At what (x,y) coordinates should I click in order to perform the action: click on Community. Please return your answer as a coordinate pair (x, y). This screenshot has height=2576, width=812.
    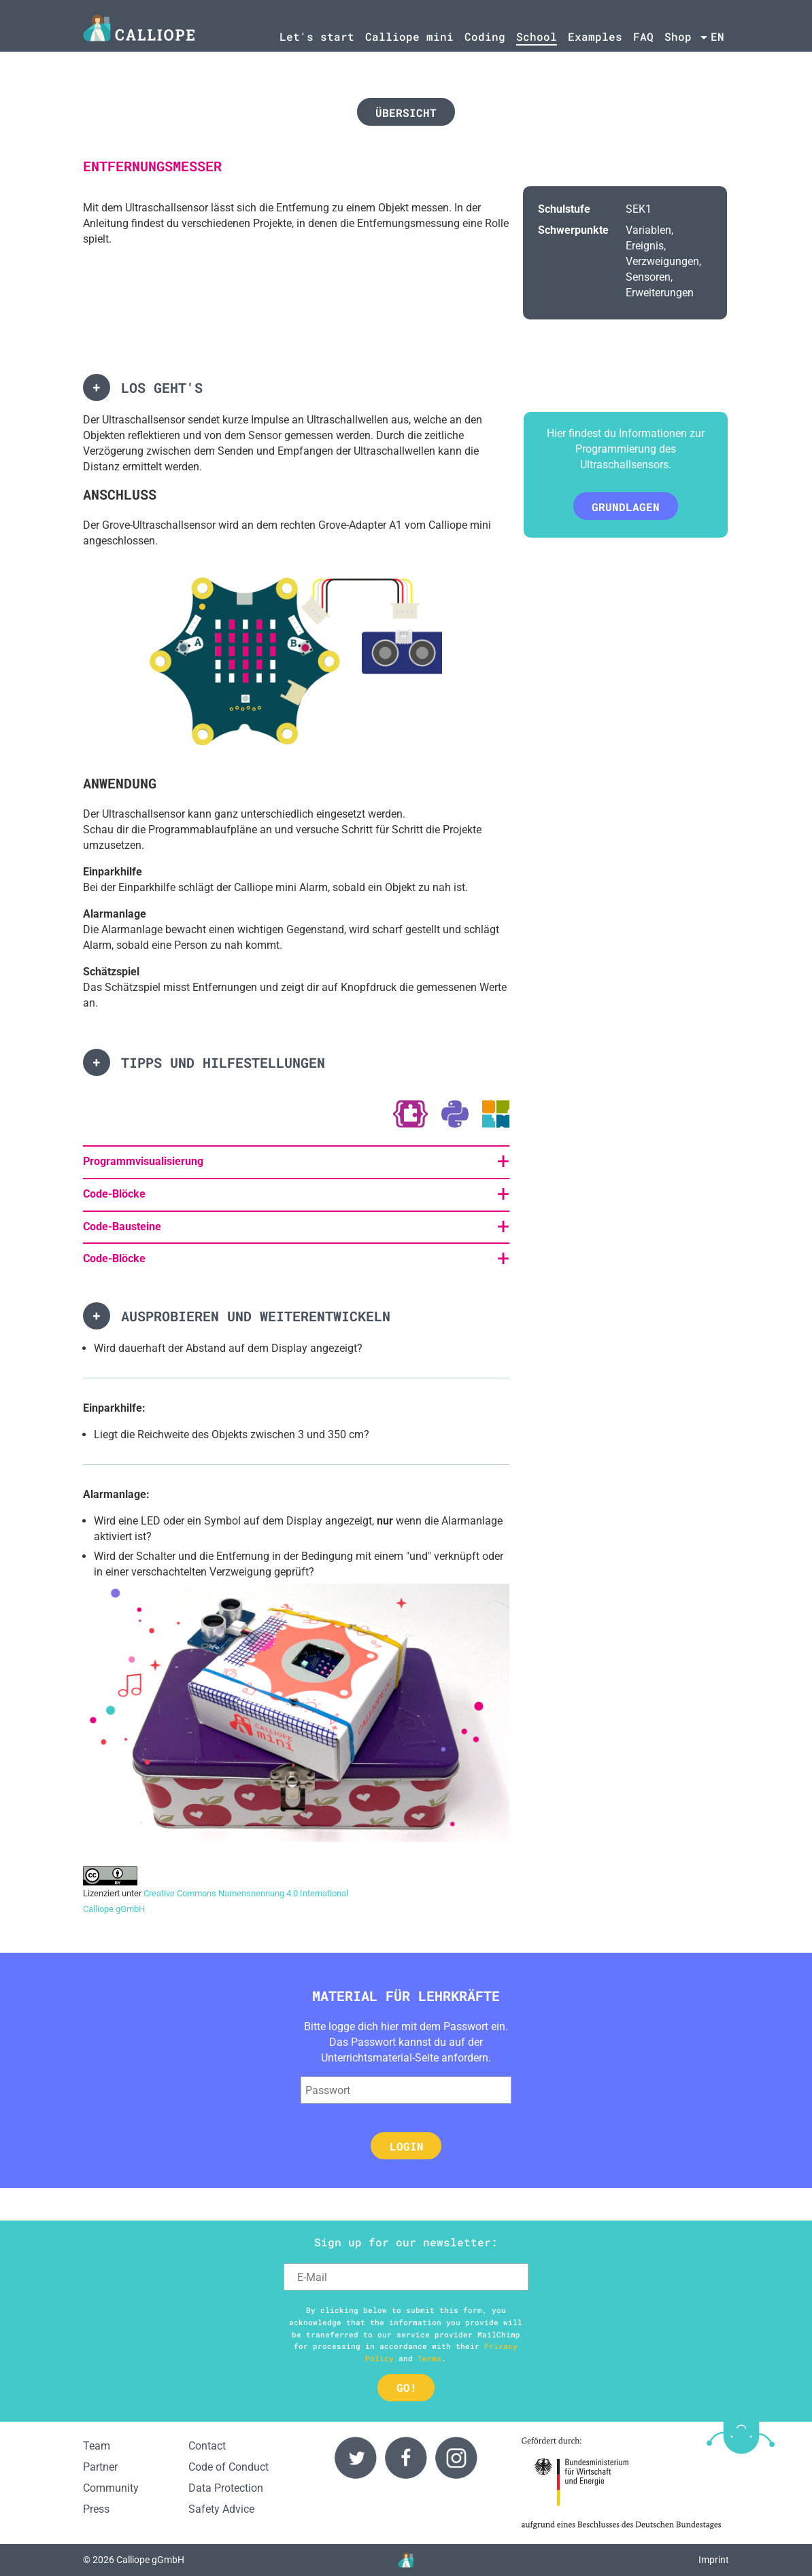
    Looking at the image, I should click on (111, 2488).